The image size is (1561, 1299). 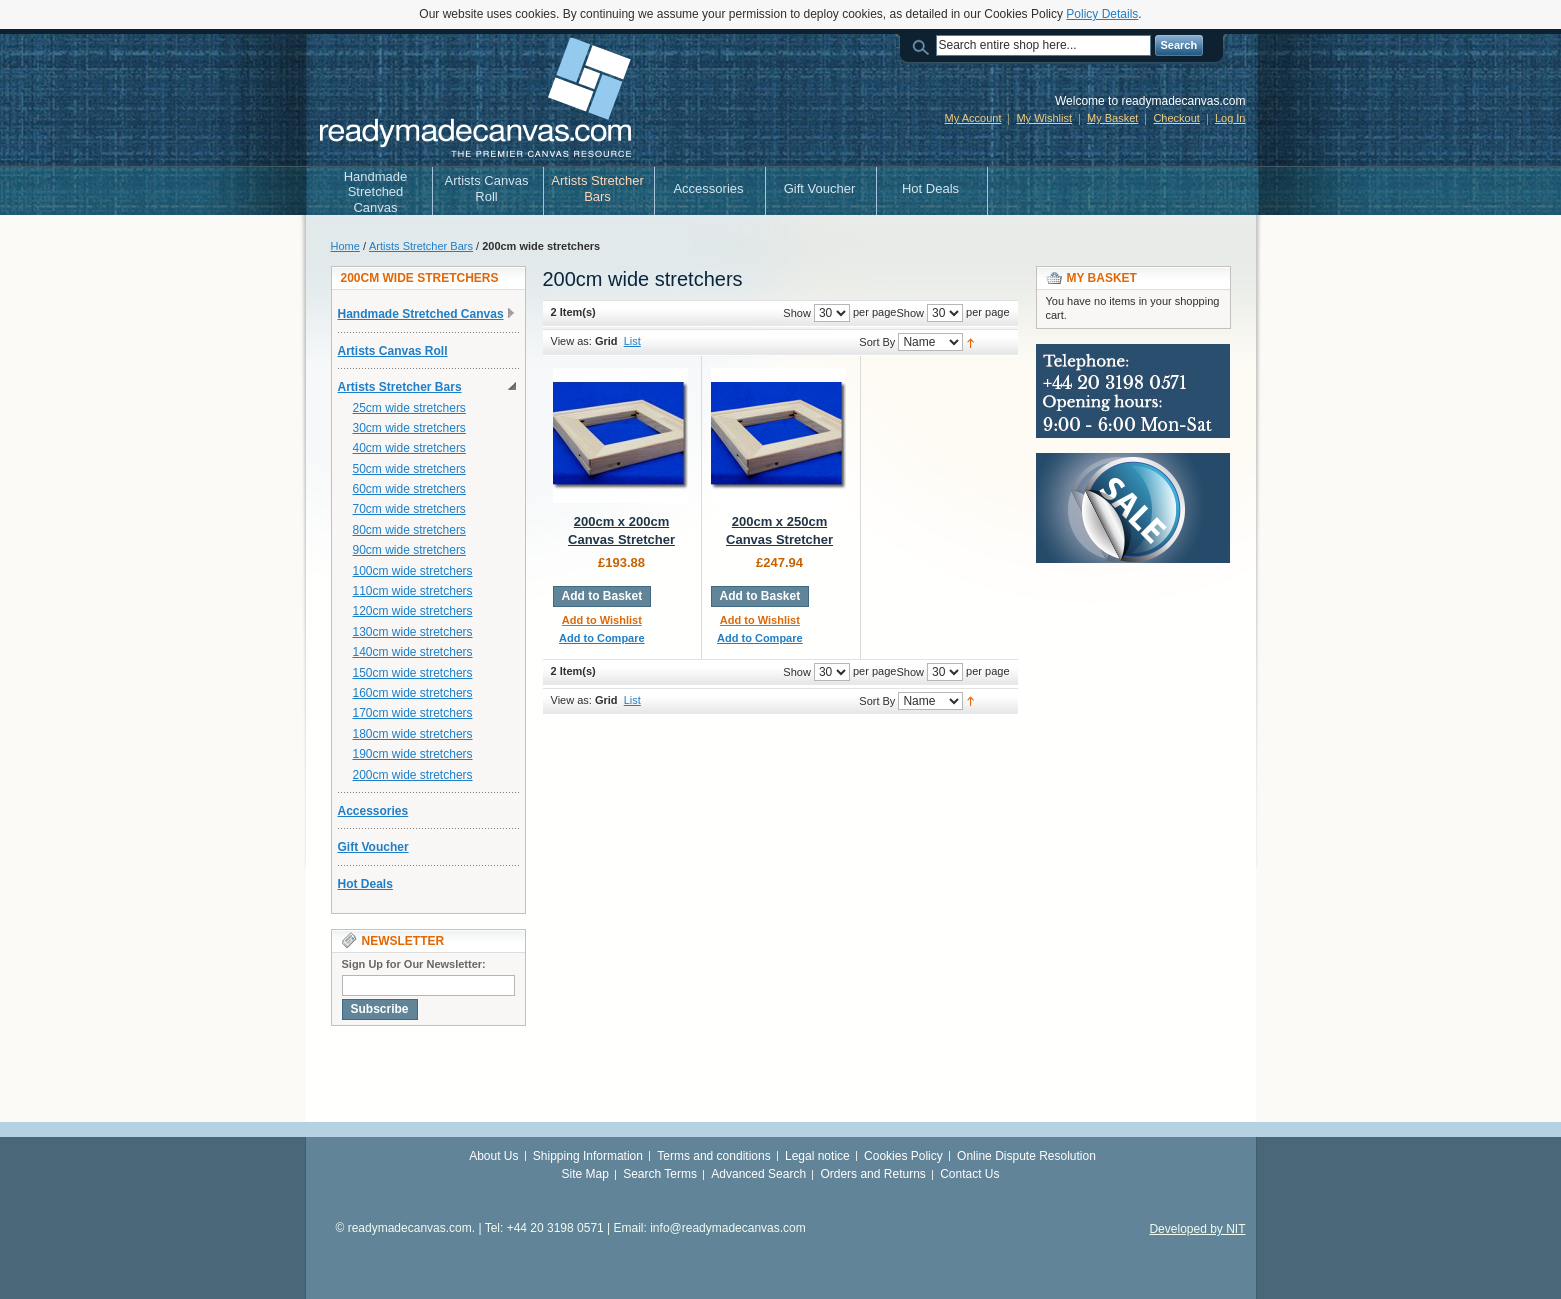 What do you see at coordinates (414, 964) in the screenshot?
I see `Sign Up for Our Newsletter:` at bounding box center [414, 964].